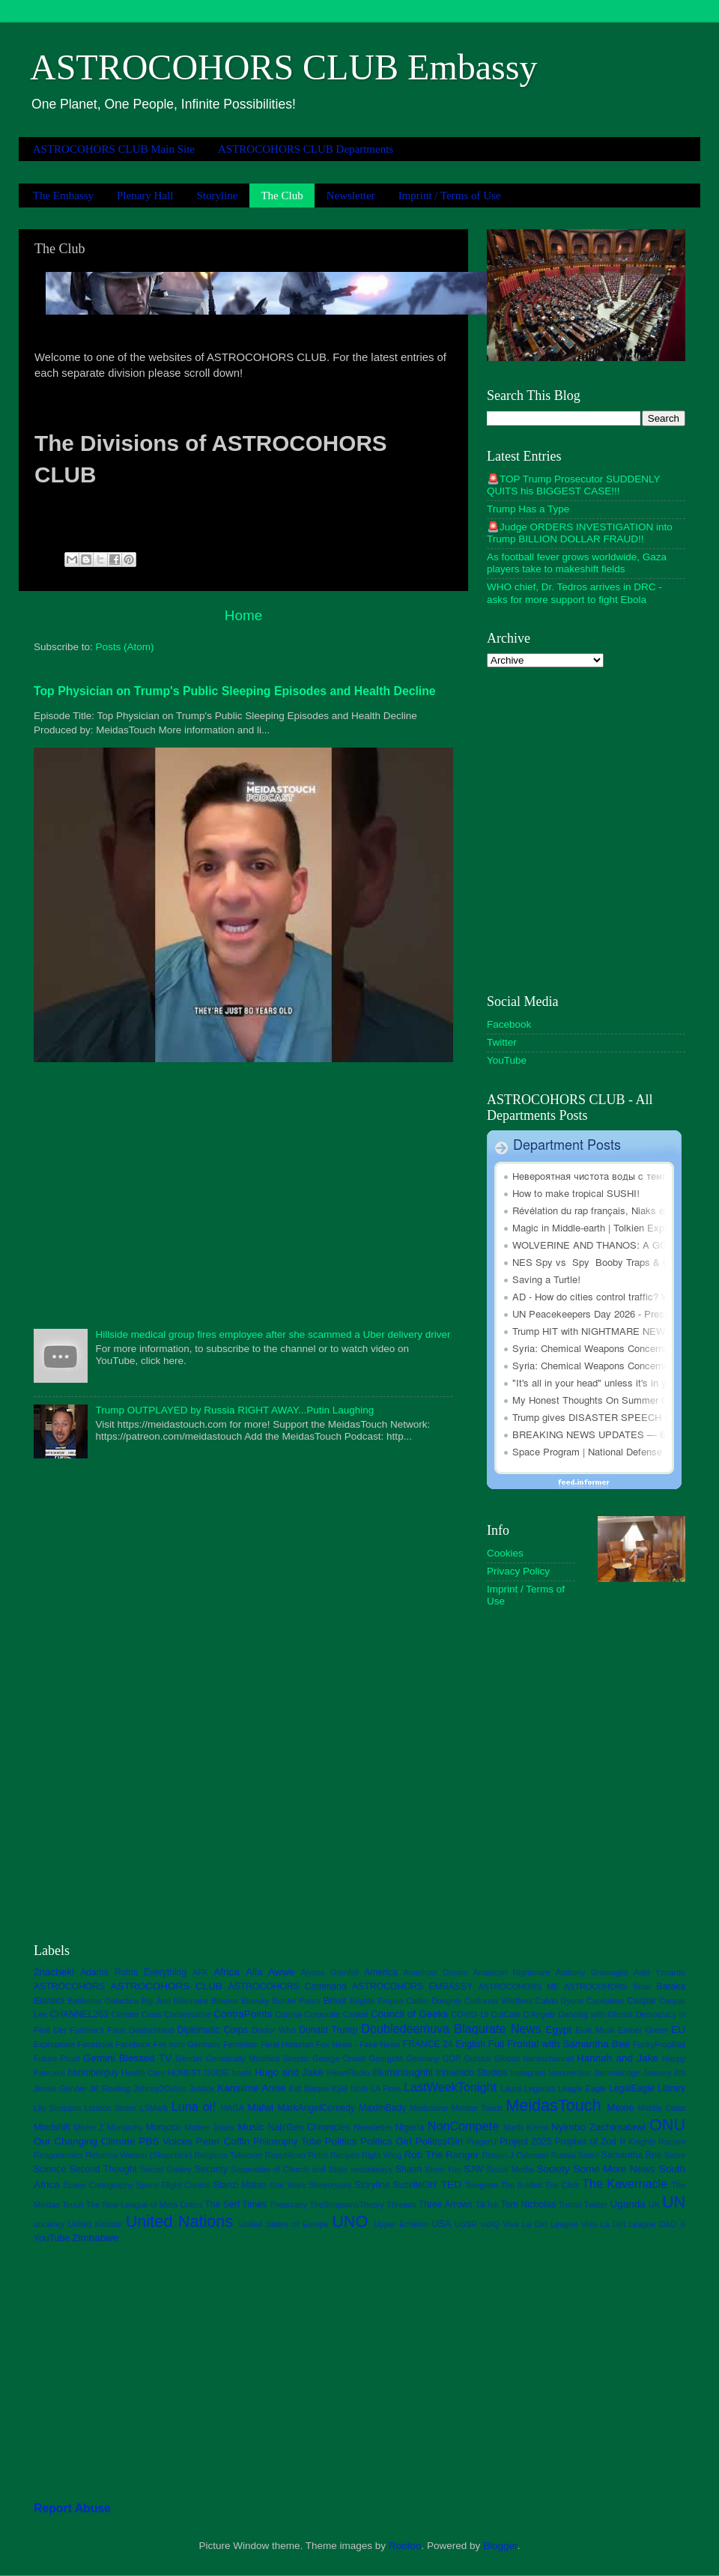 This screenshot has width=719, height=2576. What do you see at coordinates (520, 2184) in the screenshot?
I see `The Antibot` at bounding box center [520, 2184].